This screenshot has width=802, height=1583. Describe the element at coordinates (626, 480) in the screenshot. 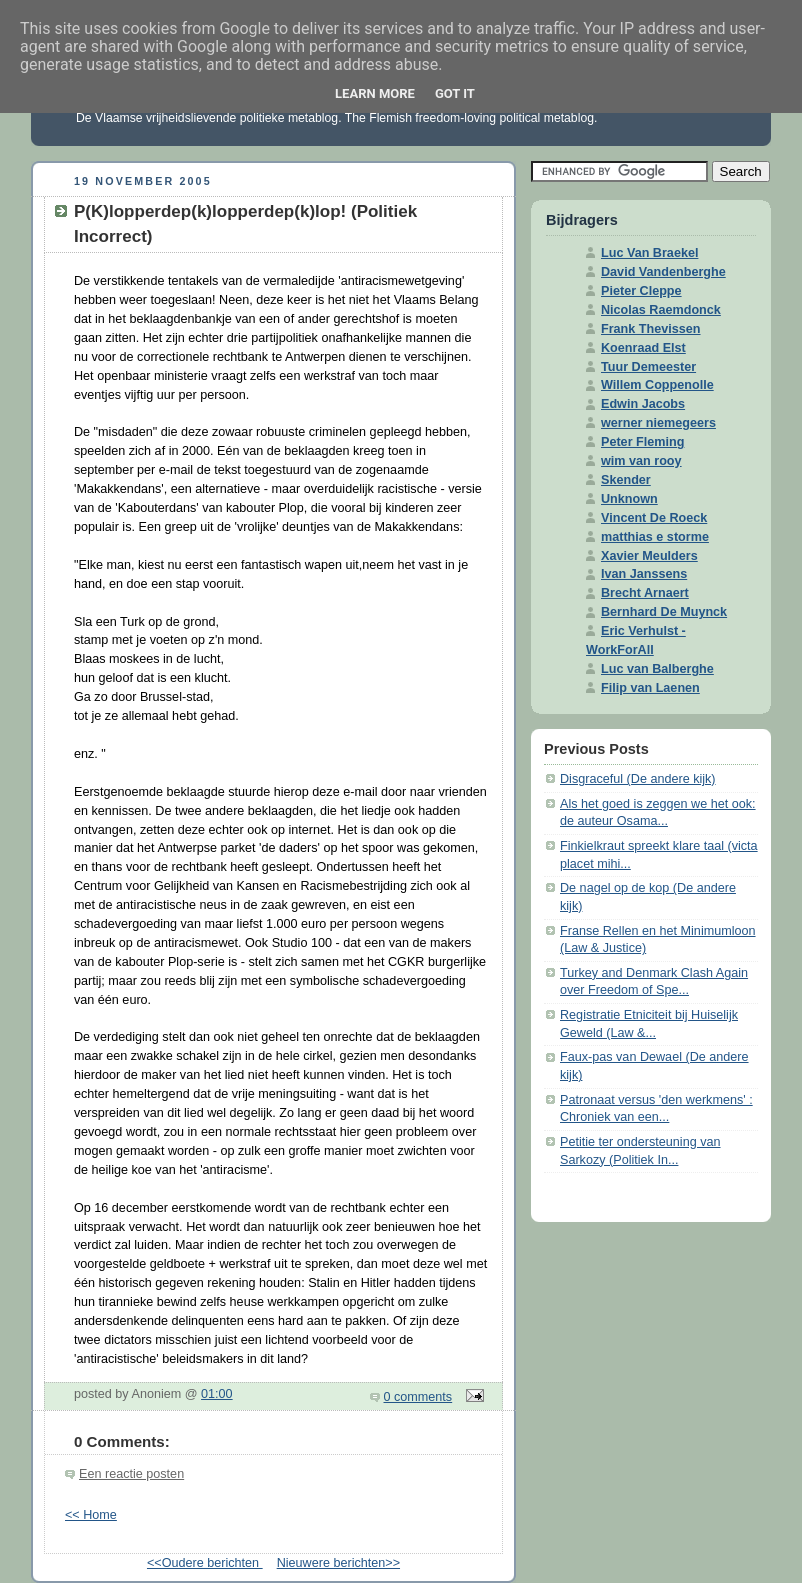

I see `Skender` at that location.